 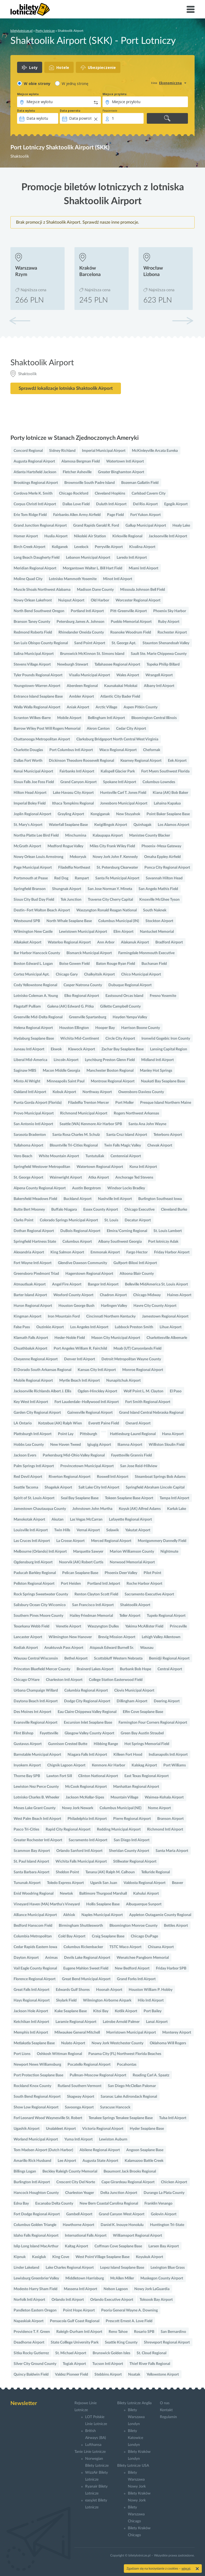 I want to click on Nightmute, so click(x=169, y=1551).